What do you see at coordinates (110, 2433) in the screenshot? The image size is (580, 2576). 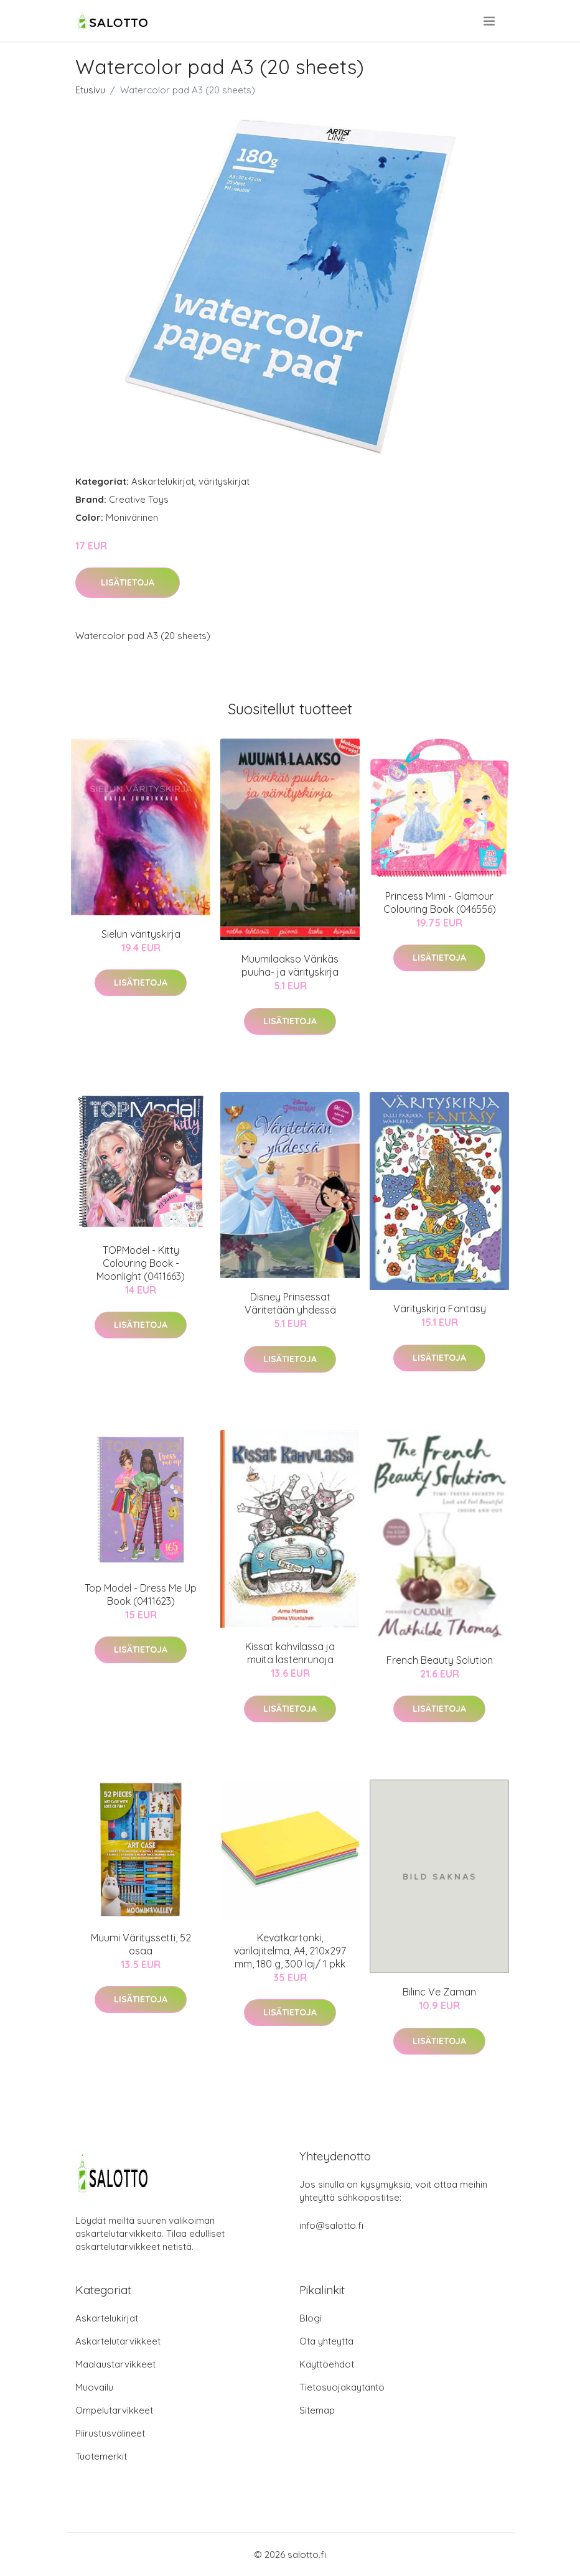 I see `Piirustusvälineet` at bounding box center [110, 2433].